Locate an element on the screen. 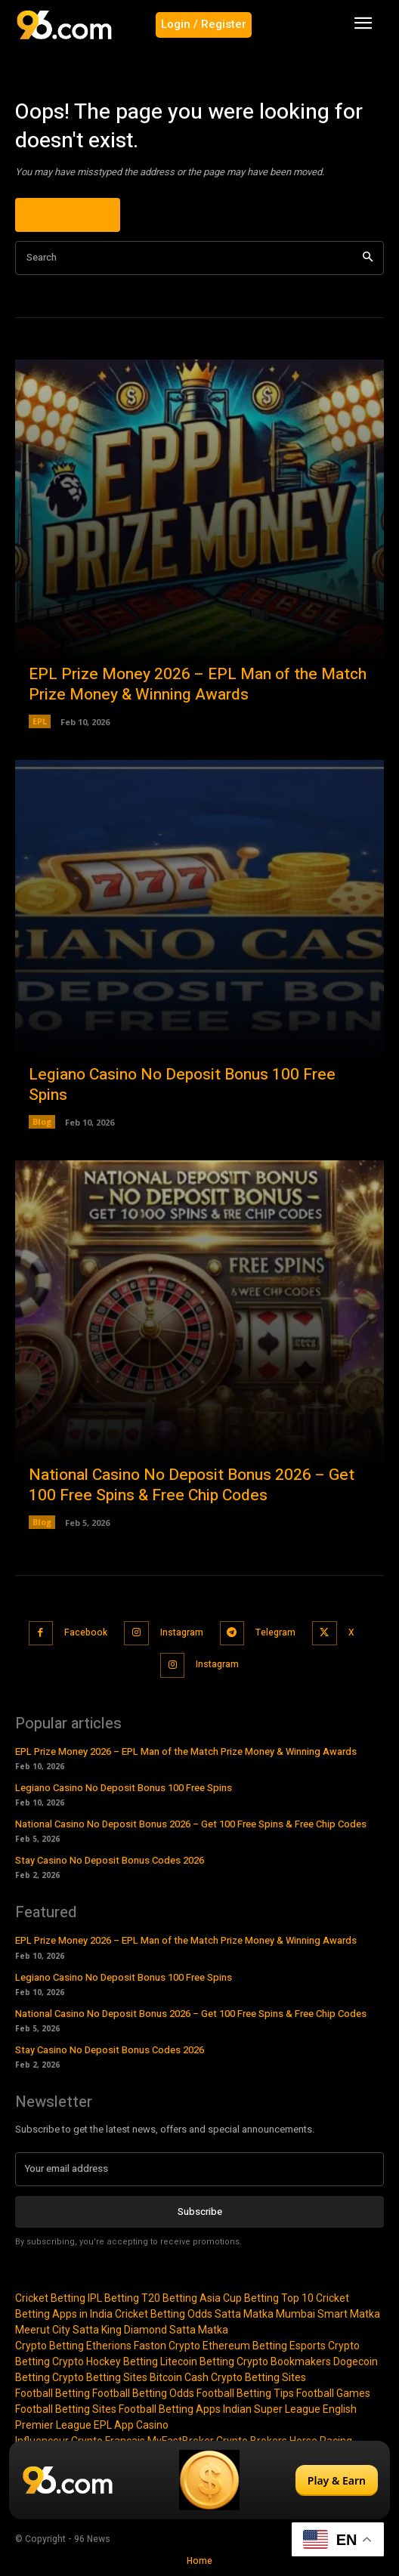  Football Games is located at coordinates (333, 2393).